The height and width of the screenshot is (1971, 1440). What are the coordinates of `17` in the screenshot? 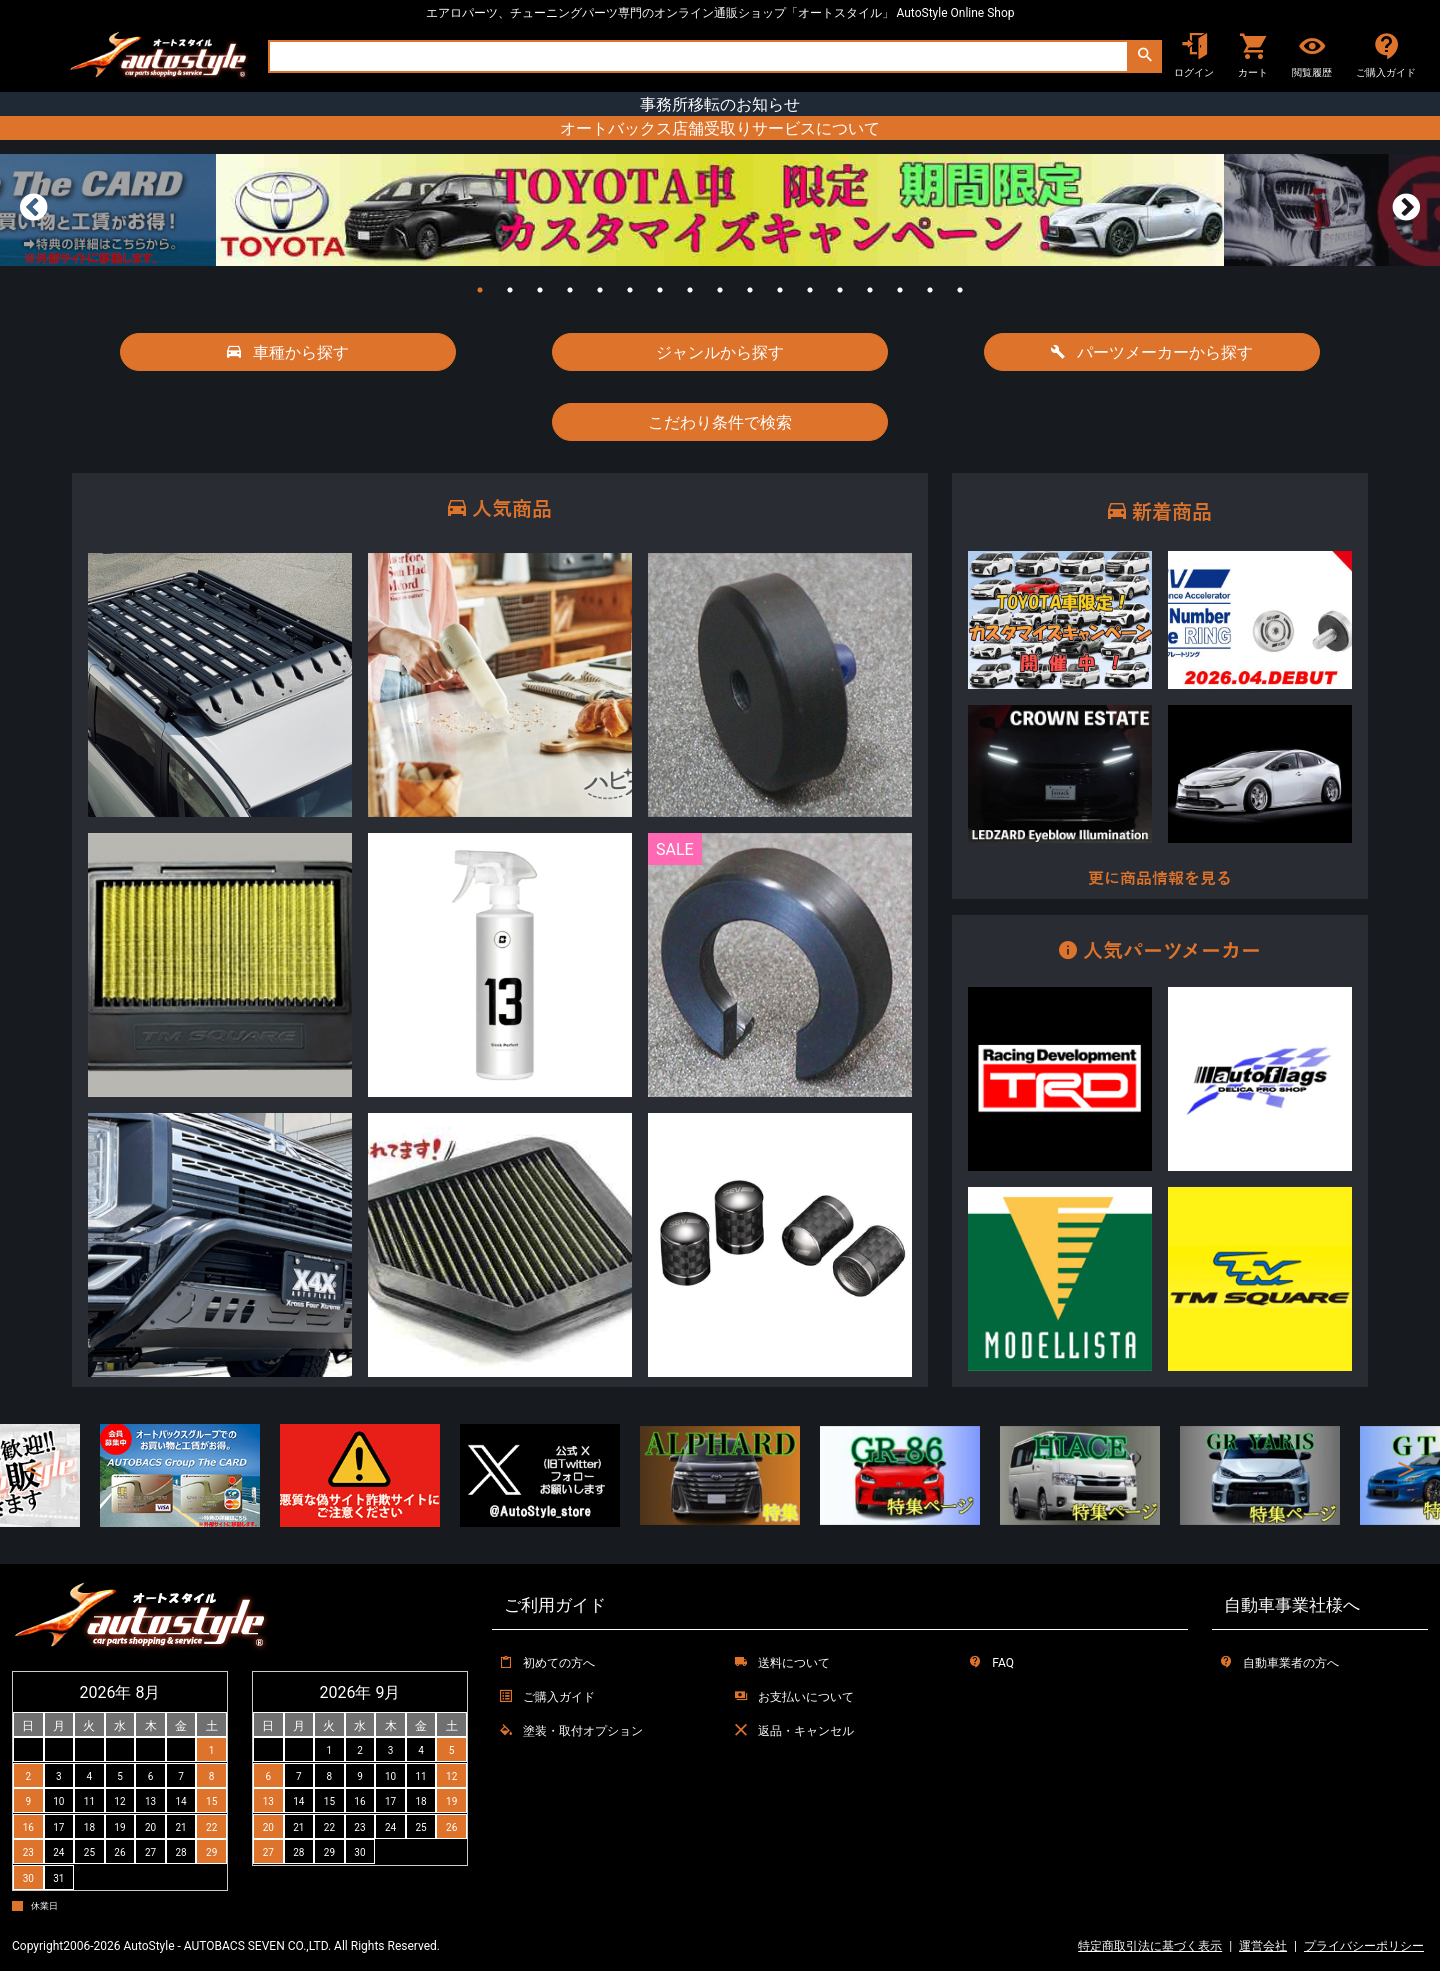 It's located at (960, 290).